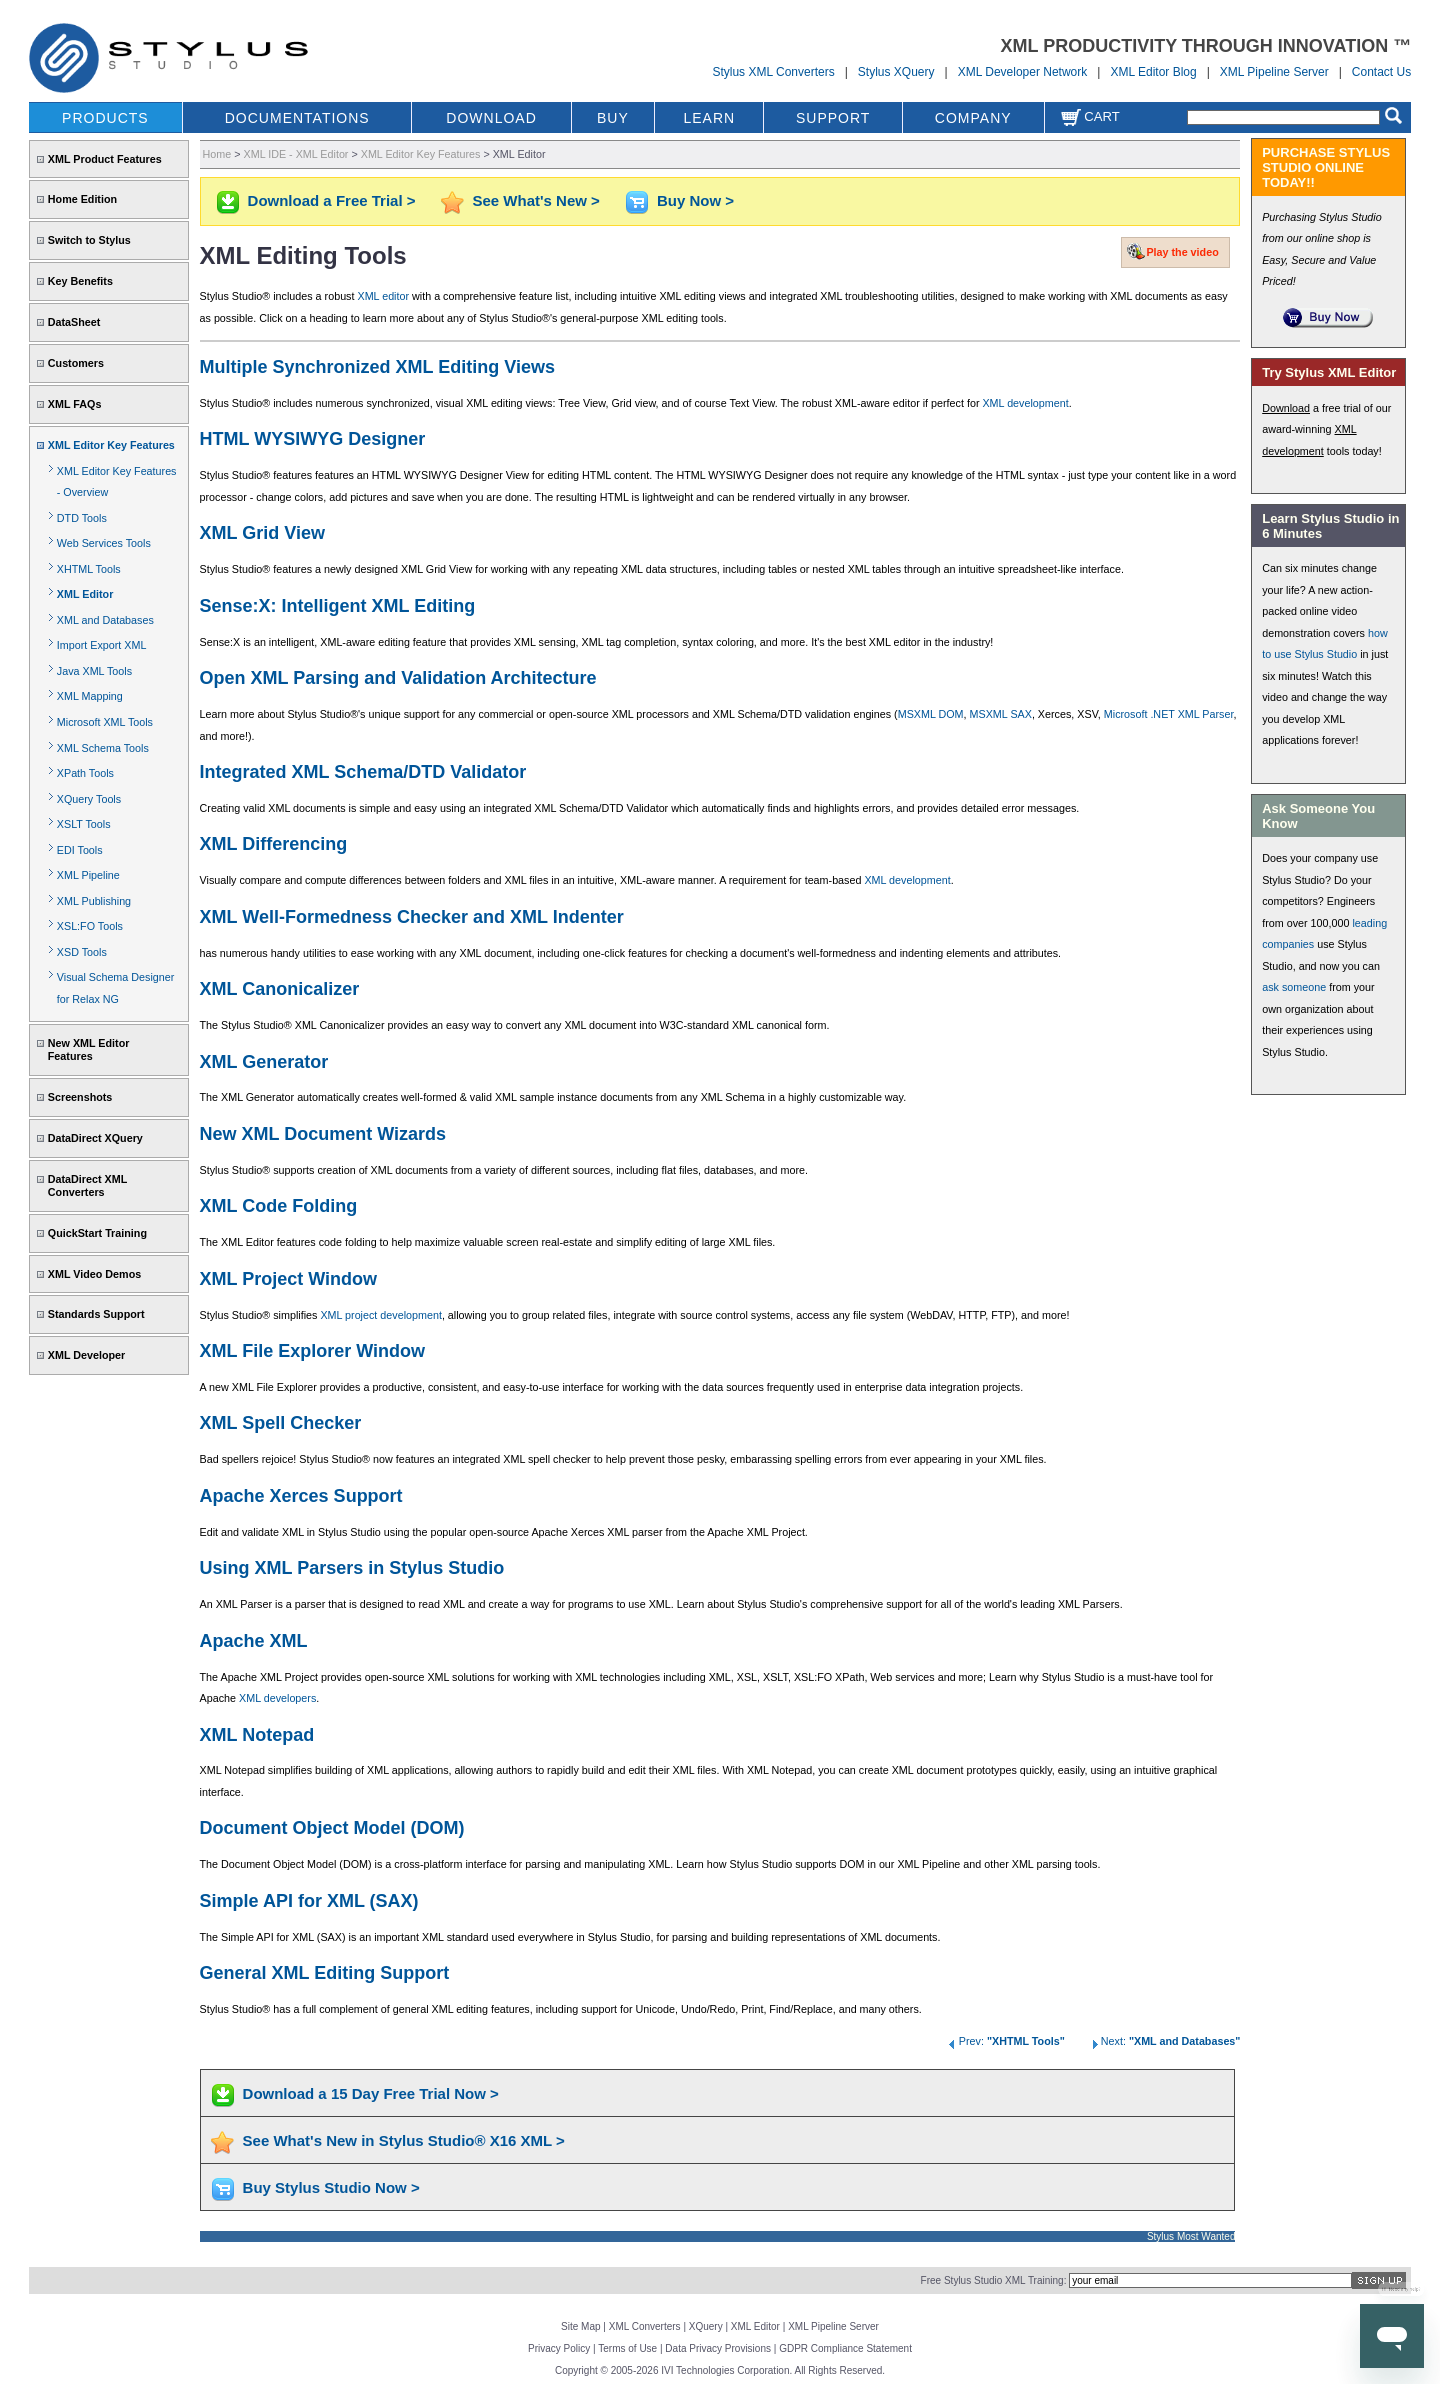  What do you see at coordinates (217, 154) in the screenshot?
I see `Home` at bounding box center [217, 154].